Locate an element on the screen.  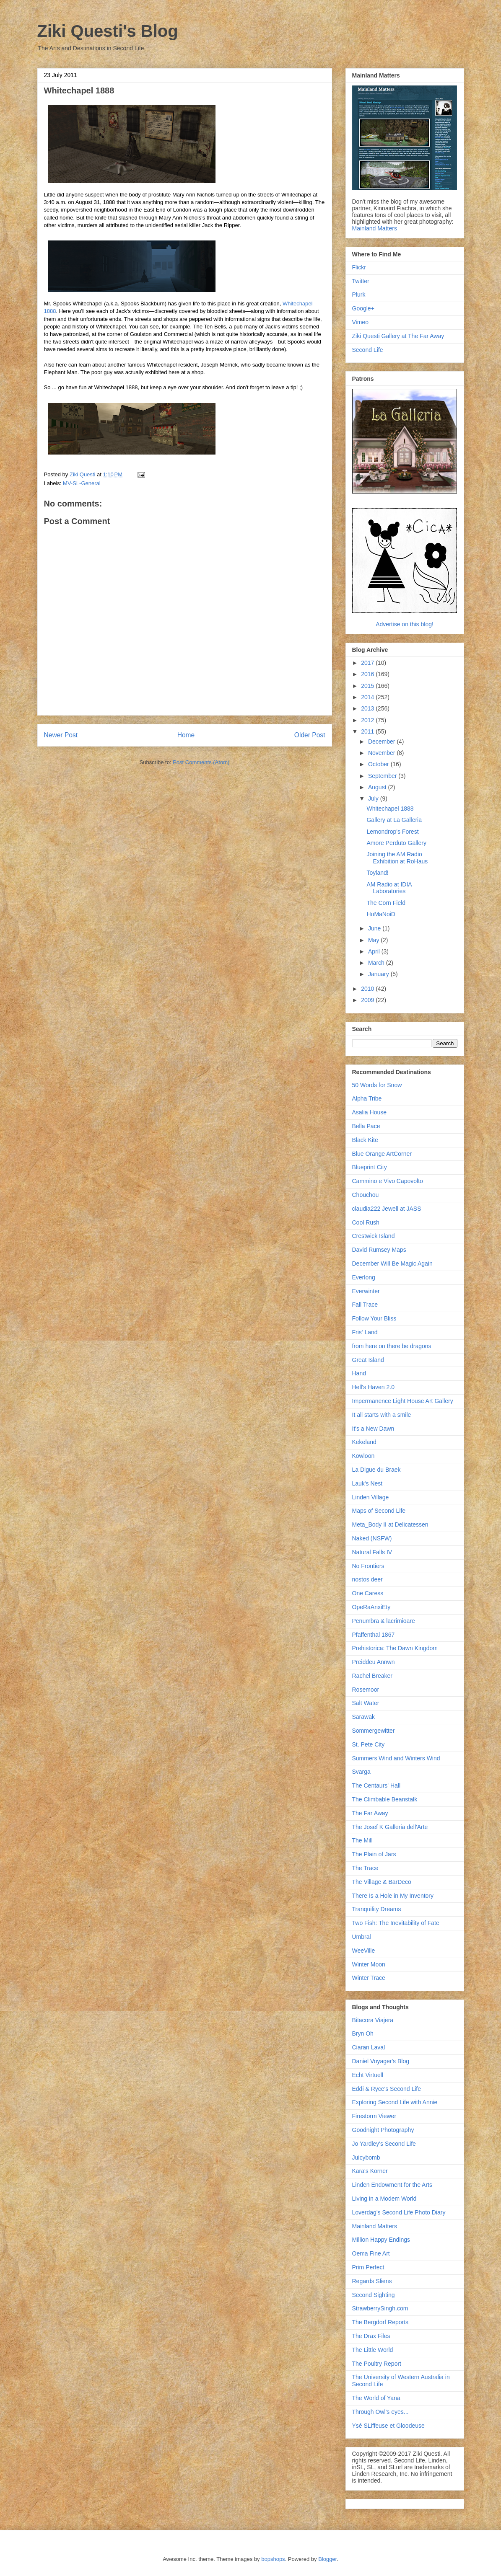
Echt Virtuell is located at coordinates (367, 2075).